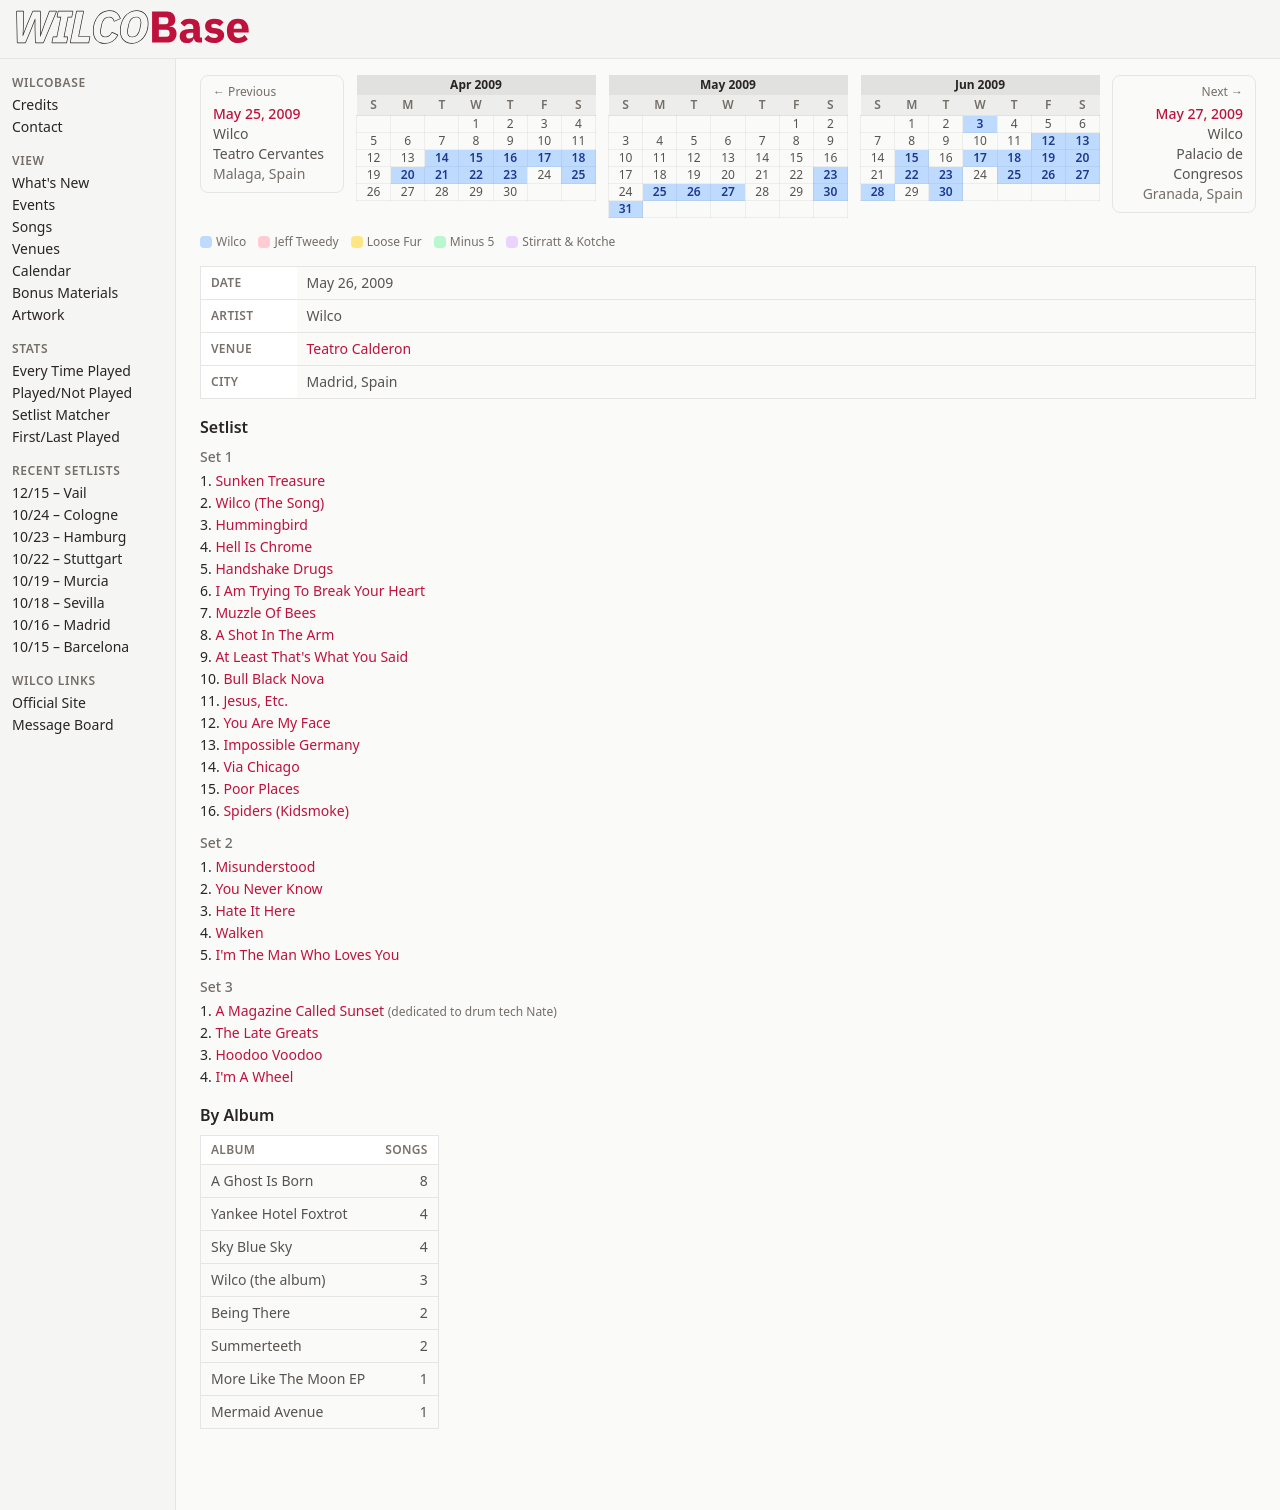  Describe the element at coordinates (265, 612) in the screenshot. I see `Muzzle Of Bees` at that location.